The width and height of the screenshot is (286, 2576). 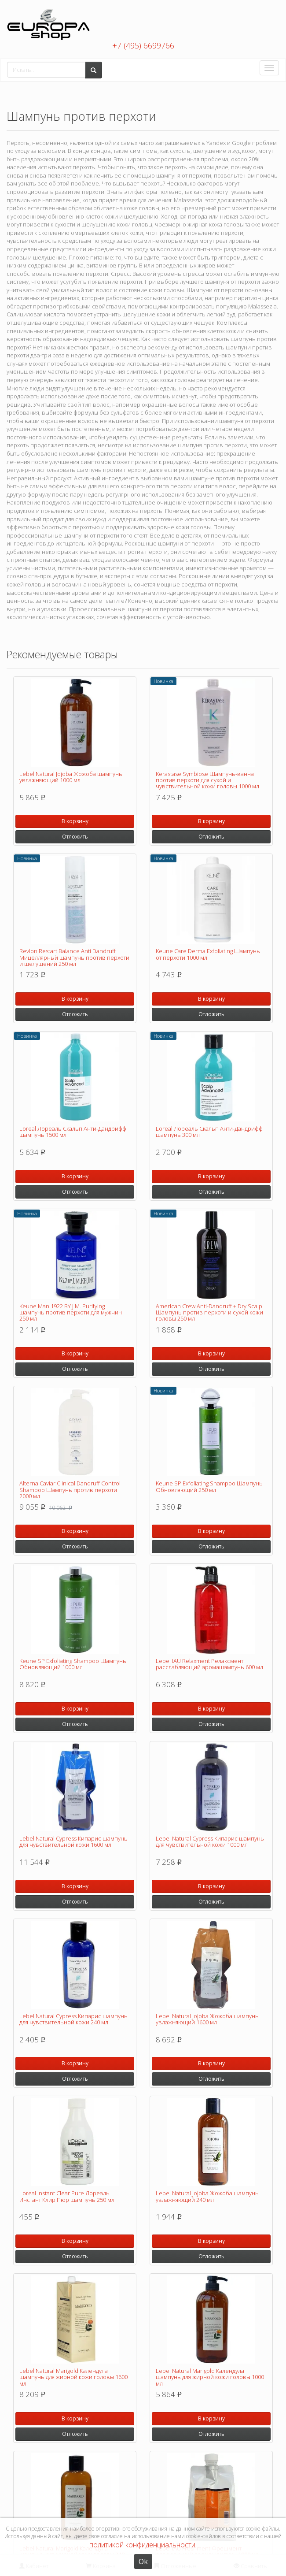 What do you see at coordinates (72, 1664) in the screenshot?
I see `Keune SP Exfoliating Shampoo Шампунь Обновляющий 1000 мл` at bounding box center [72, 1664].